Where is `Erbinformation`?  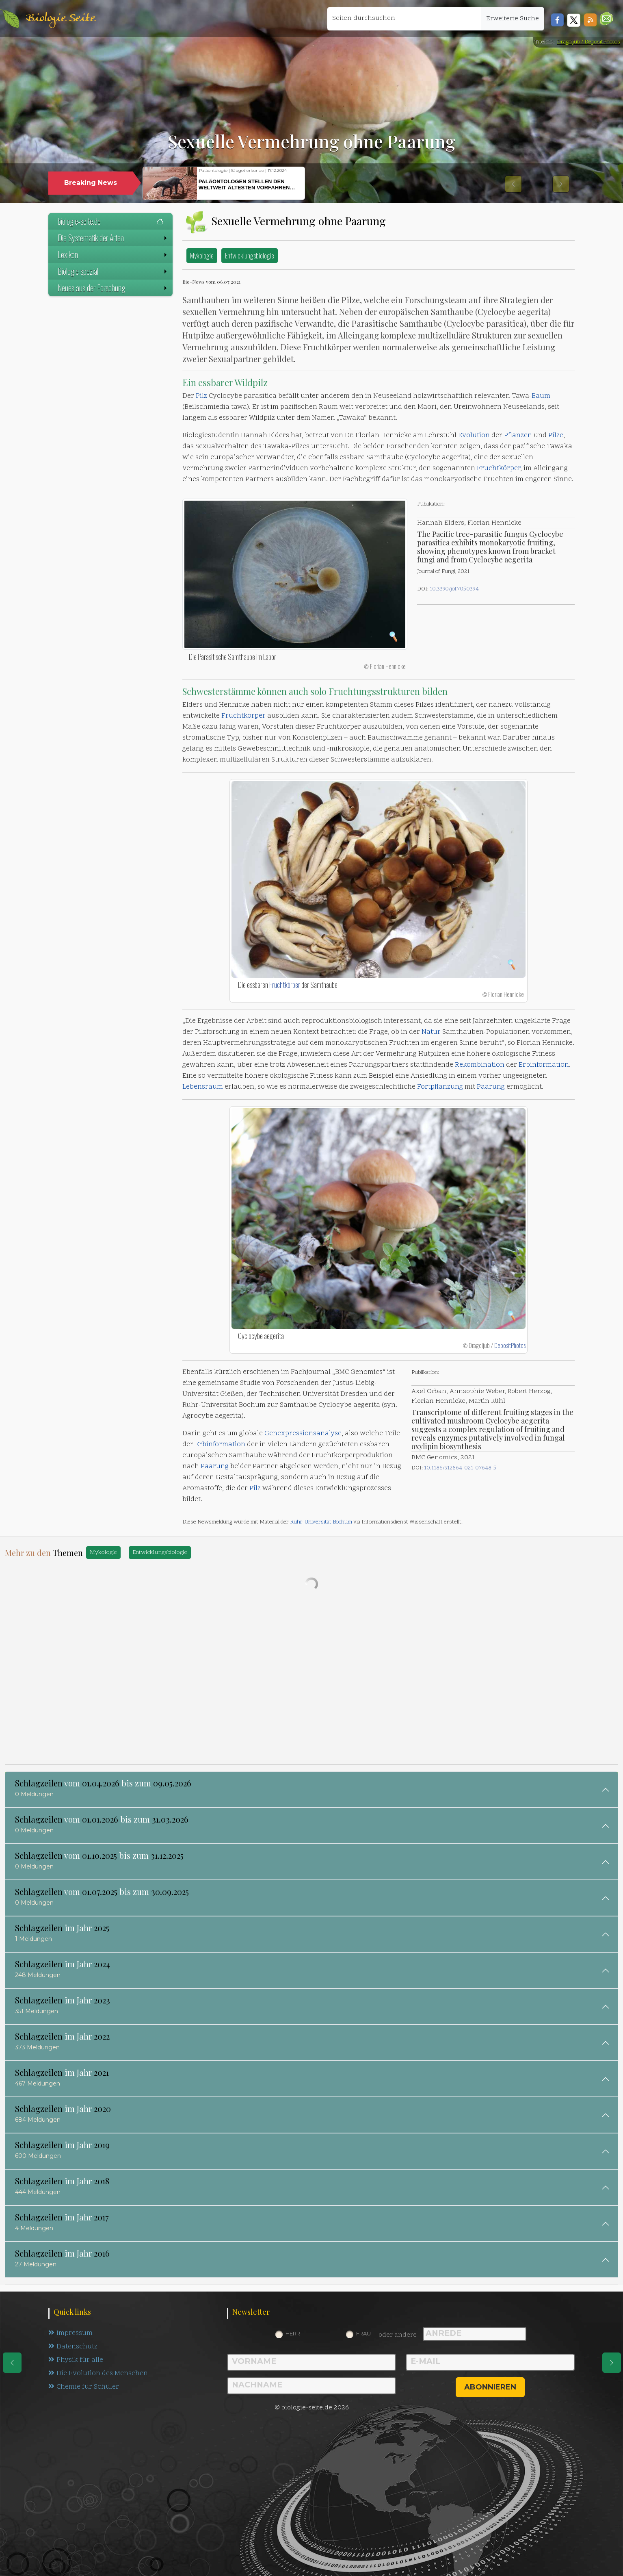
Erbinformation is located at coordinates (544, 1065).